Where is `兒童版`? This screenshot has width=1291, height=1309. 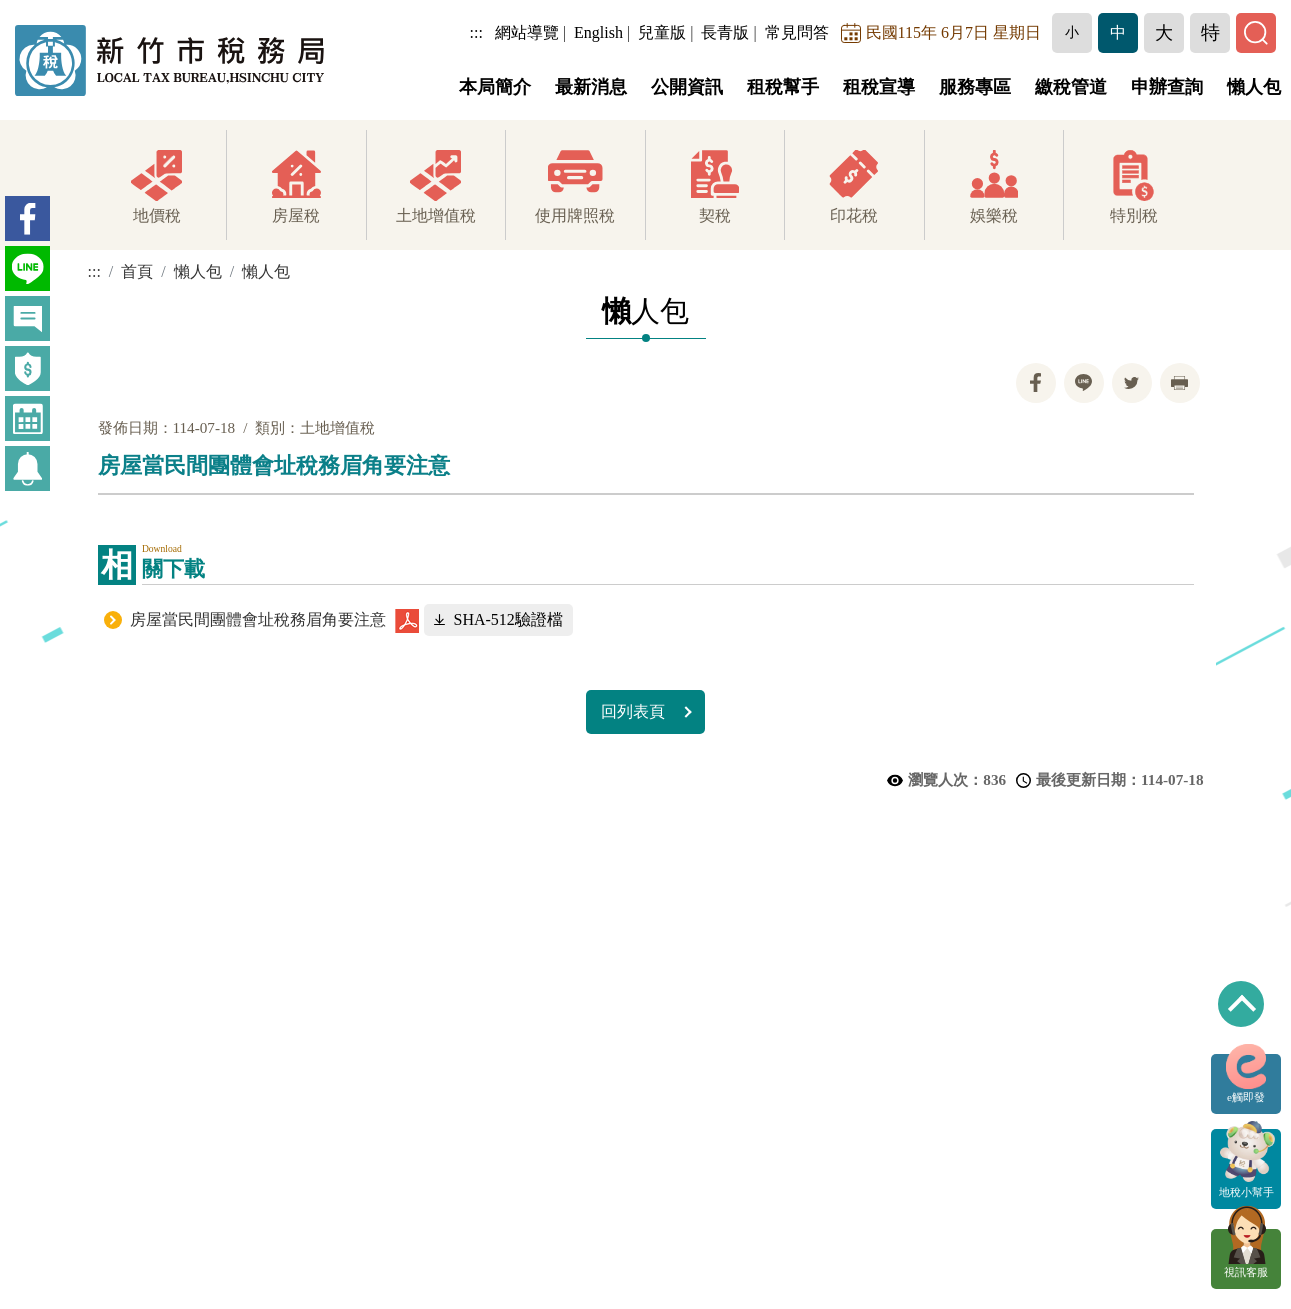
兒童版 is located at coordinates (662, 32).